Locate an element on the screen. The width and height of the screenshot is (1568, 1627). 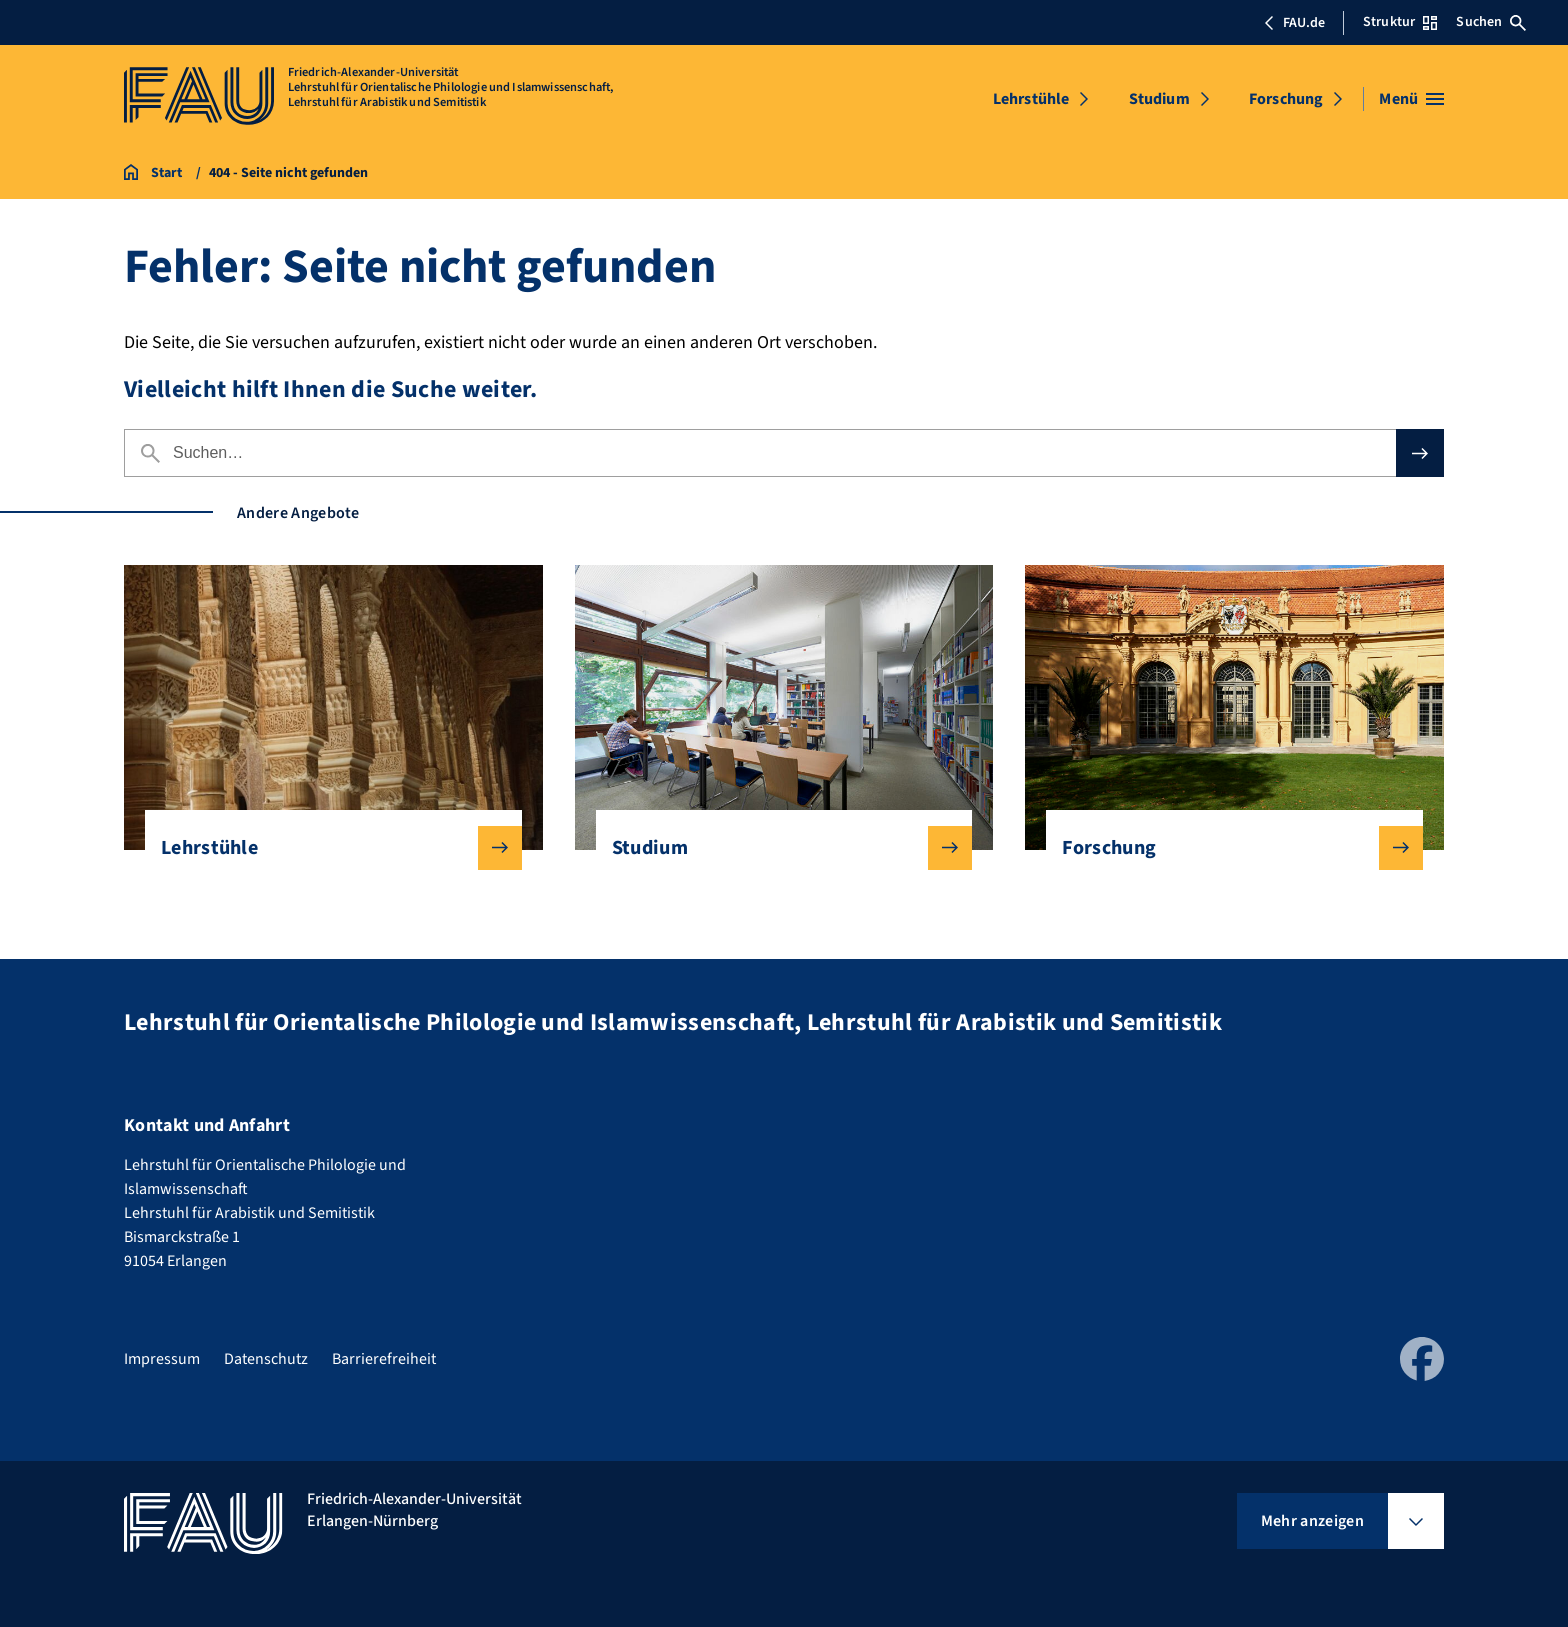
Studium is located at coordinates (1159, 99).